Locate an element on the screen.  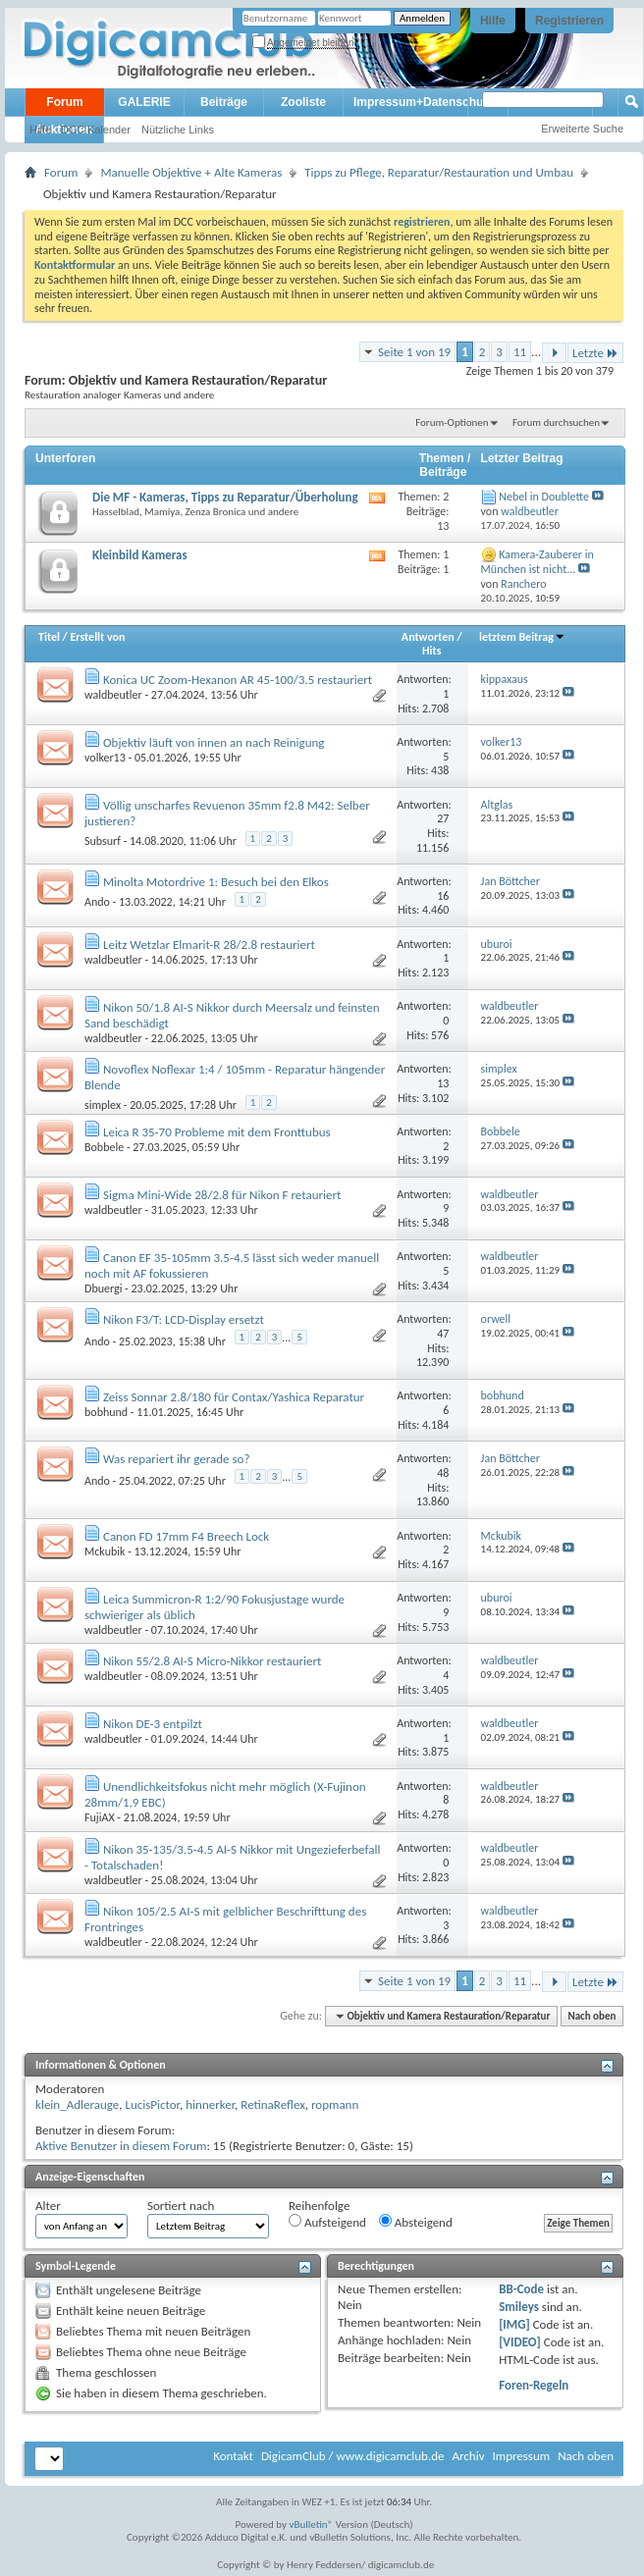
Alter is located at coordinates (48, 2205).